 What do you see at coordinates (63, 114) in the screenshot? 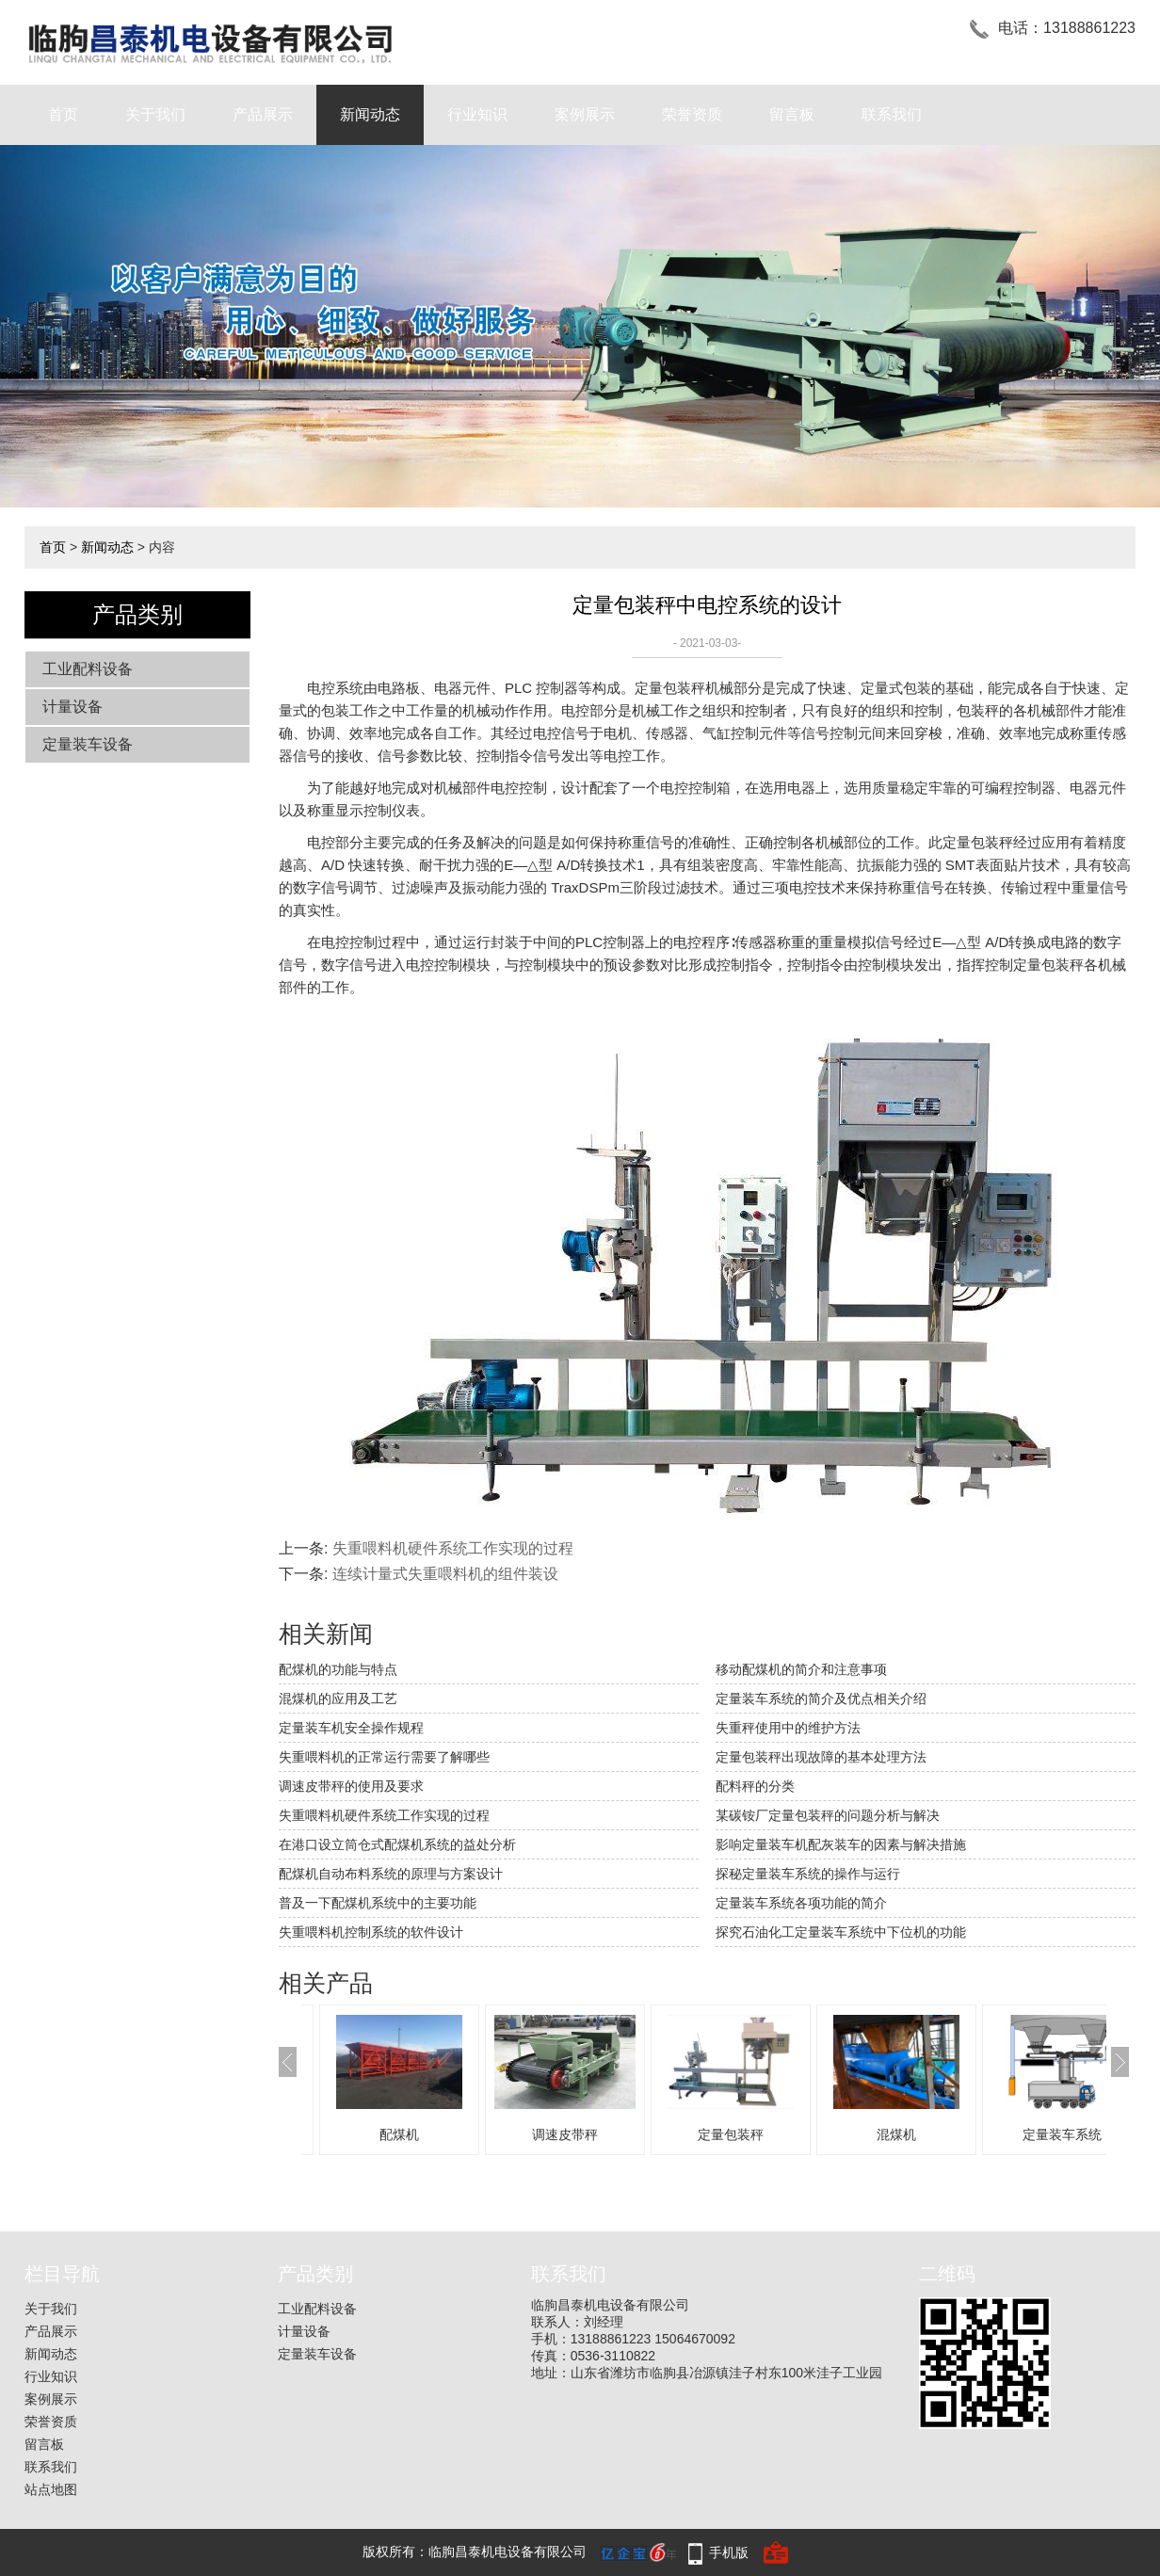
I see `首页` at bounding box center [63, 114].